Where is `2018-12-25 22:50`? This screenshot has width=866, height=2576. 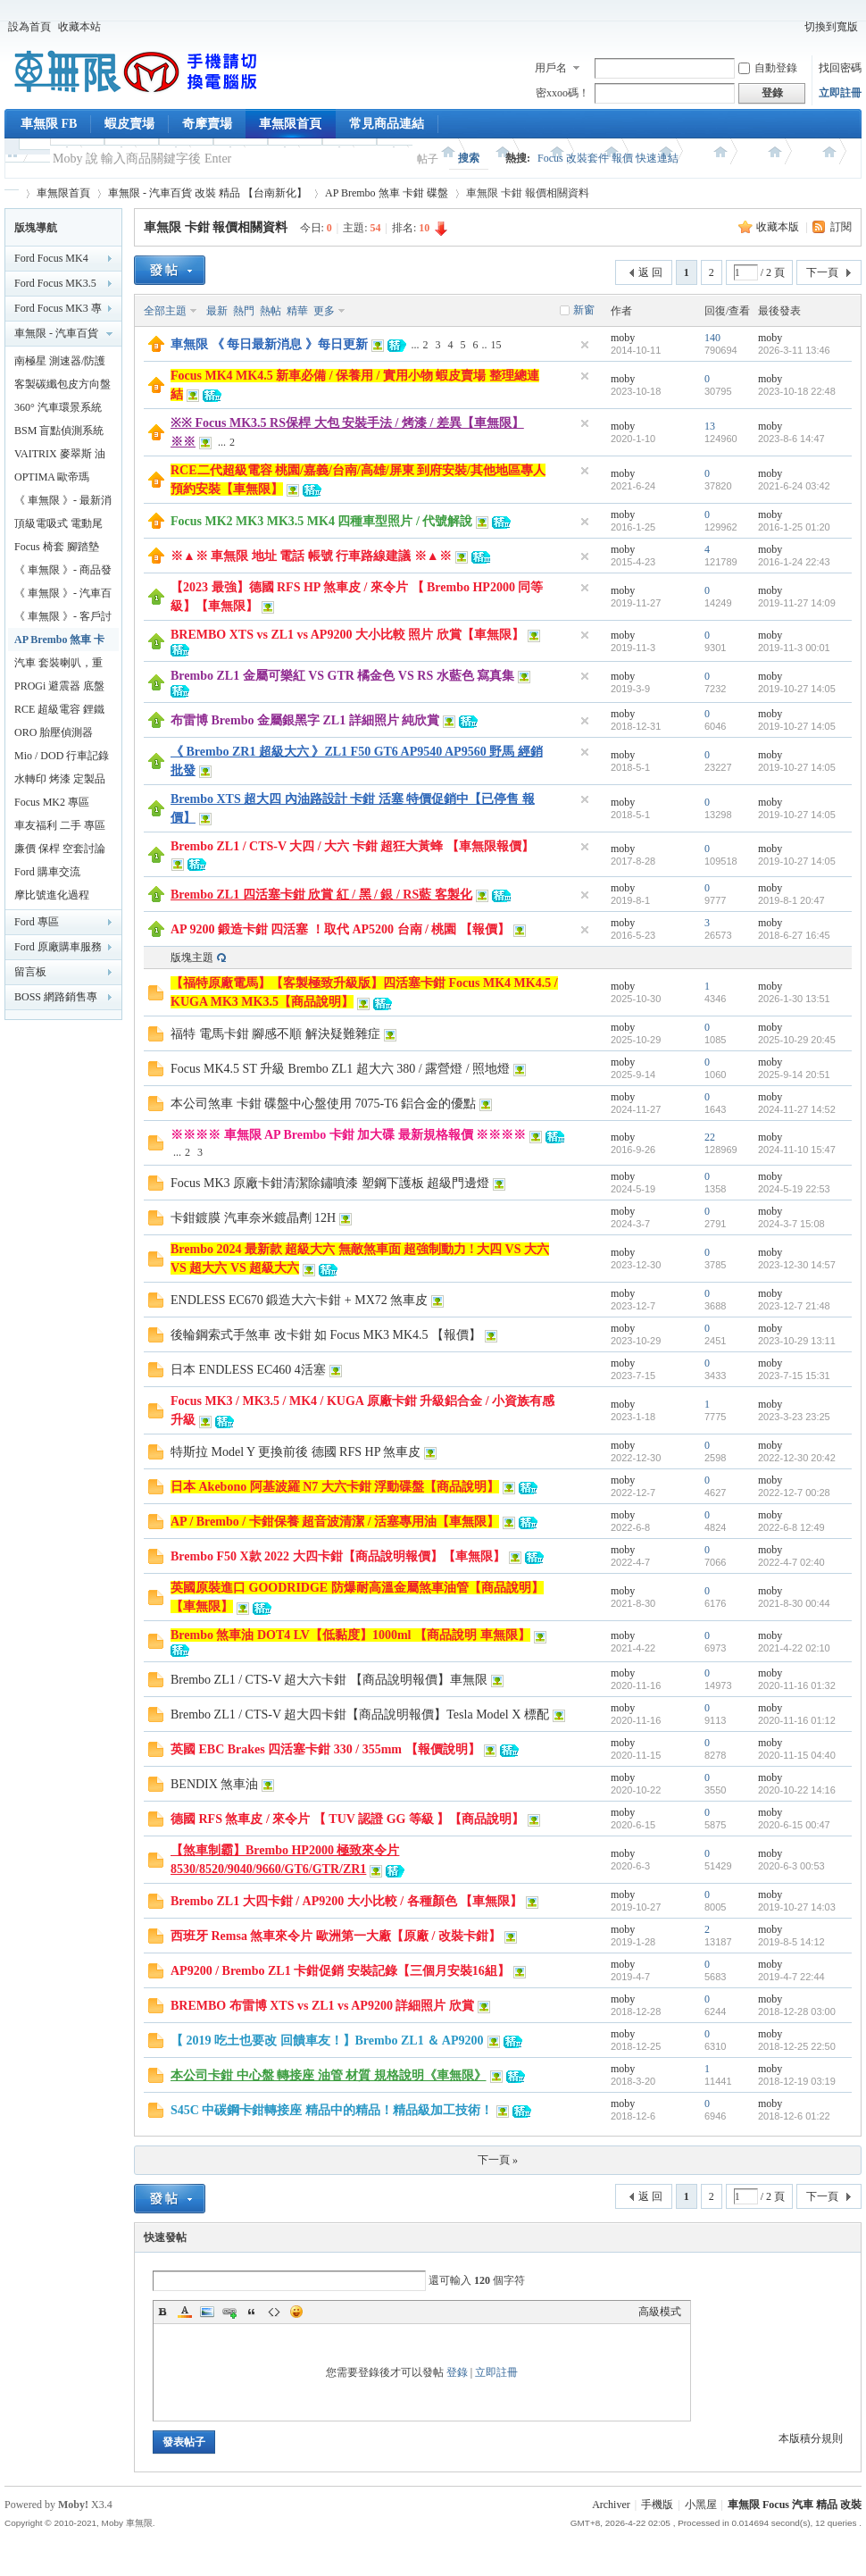
2018-12-25 22:50 is located at coordinates (797, 2046).